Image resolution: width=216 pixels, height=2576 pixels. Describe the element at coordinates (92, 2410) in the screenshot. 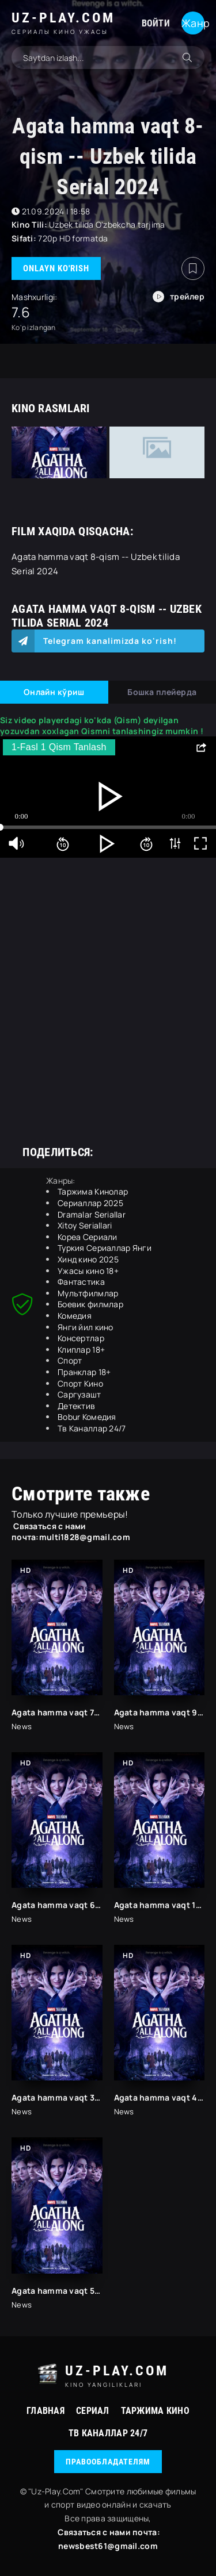

I see `Сериал` at that location.